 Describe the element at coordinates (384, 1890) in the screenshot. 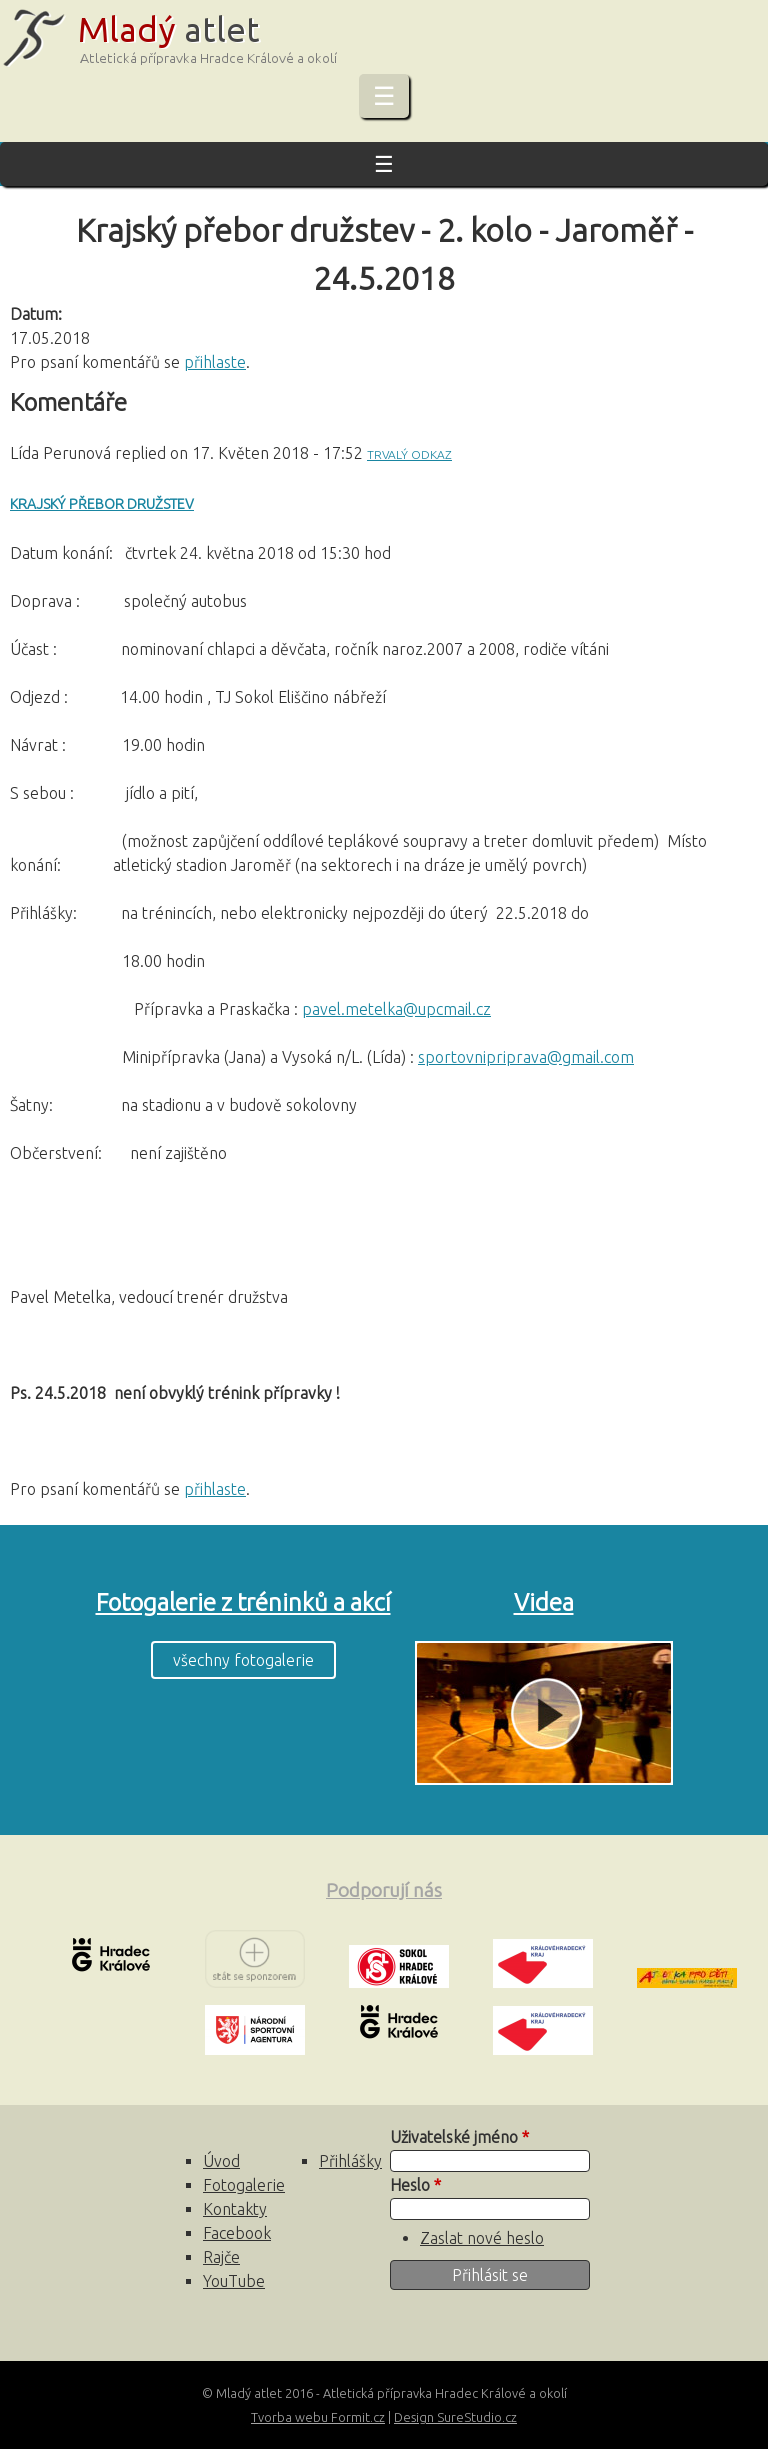

I see `Podporují nás` at that location.